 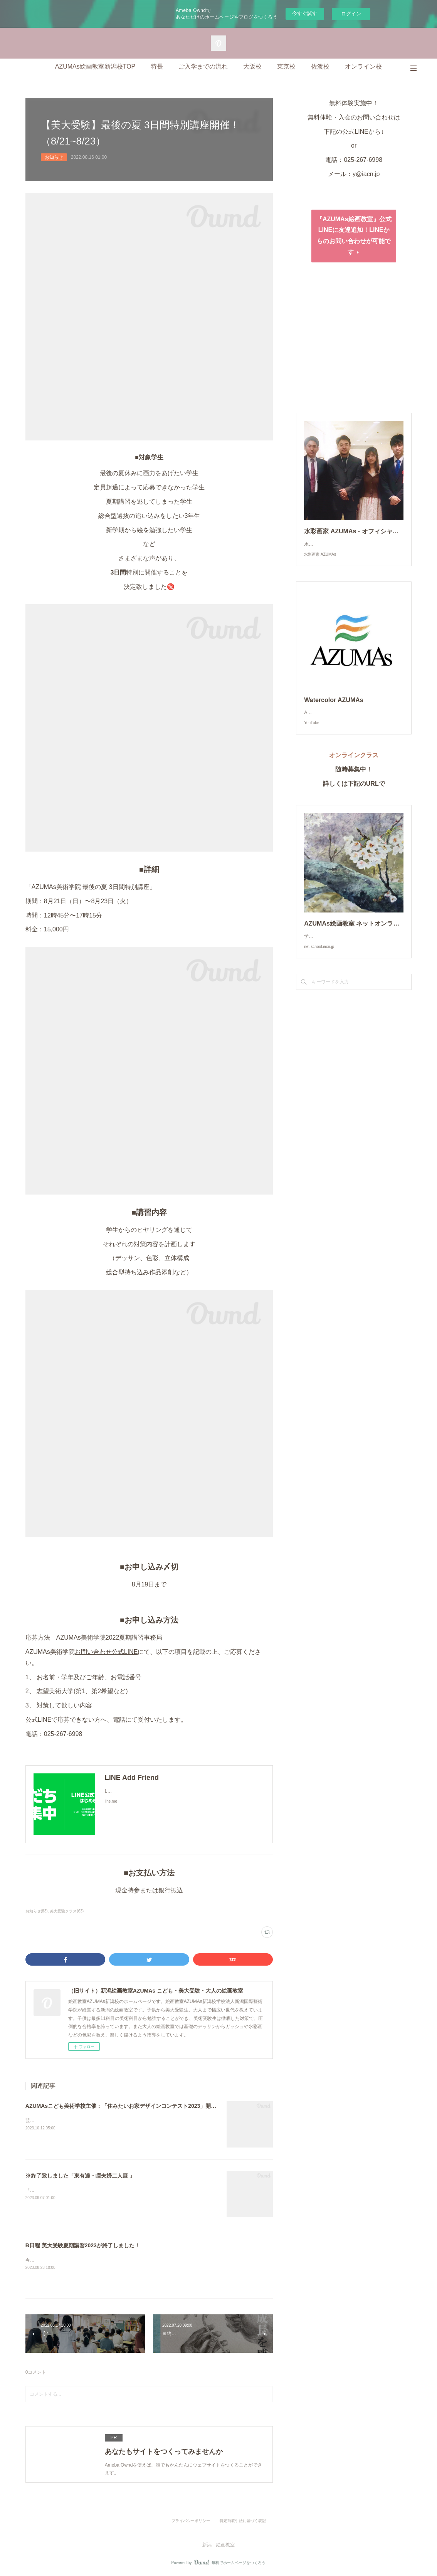 What do you see at coordinates (203, 66) in the screenshot?
I see `ご入学までの流れ` at bounding box center [203, 66].